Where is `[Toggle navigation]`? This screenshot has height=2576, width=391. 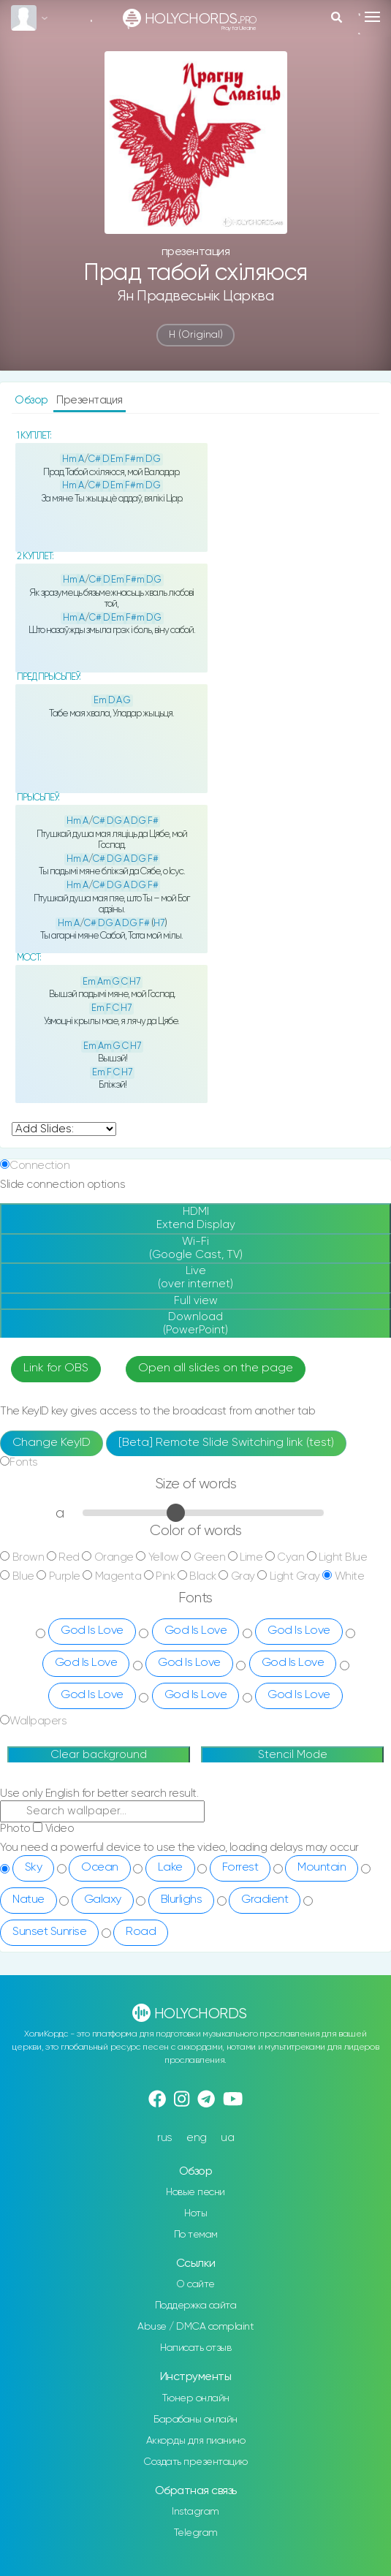 [Toggle navigation] is located at coordinates (372, 17).